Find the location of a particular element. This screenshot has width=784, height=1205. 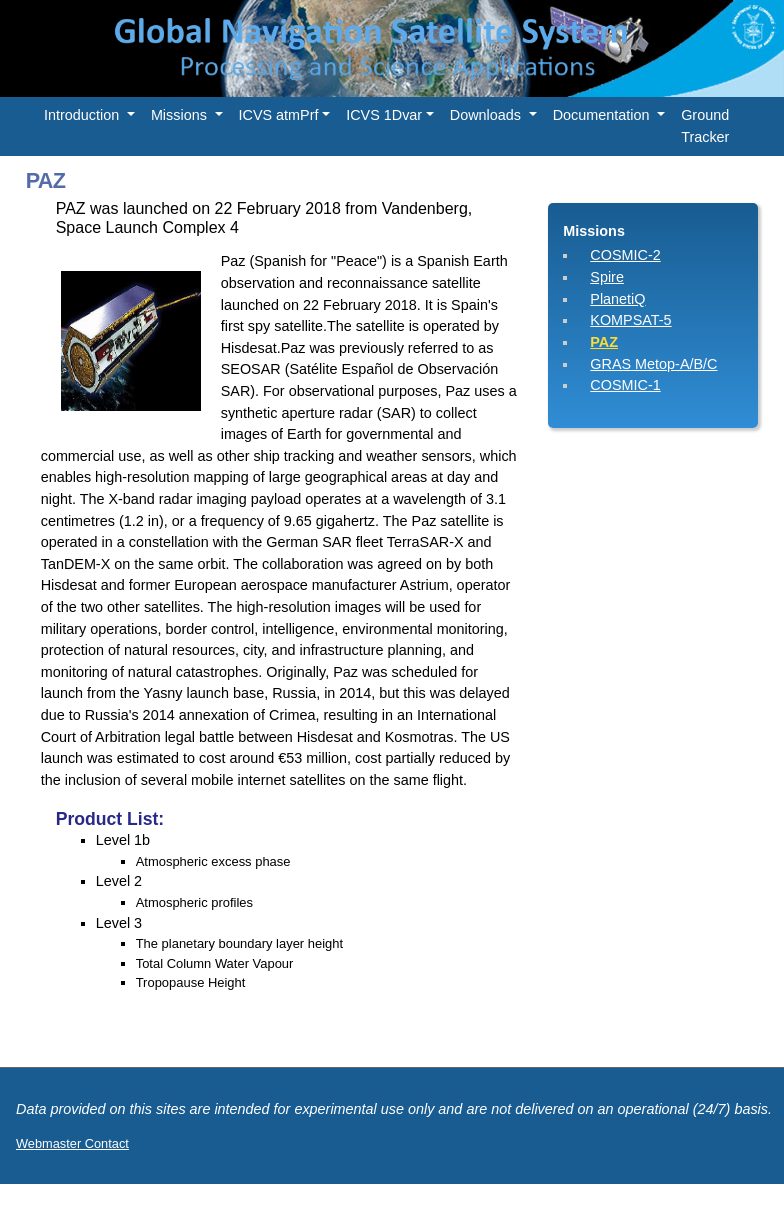

Ground Tracker is located at coordinates (705, 126).